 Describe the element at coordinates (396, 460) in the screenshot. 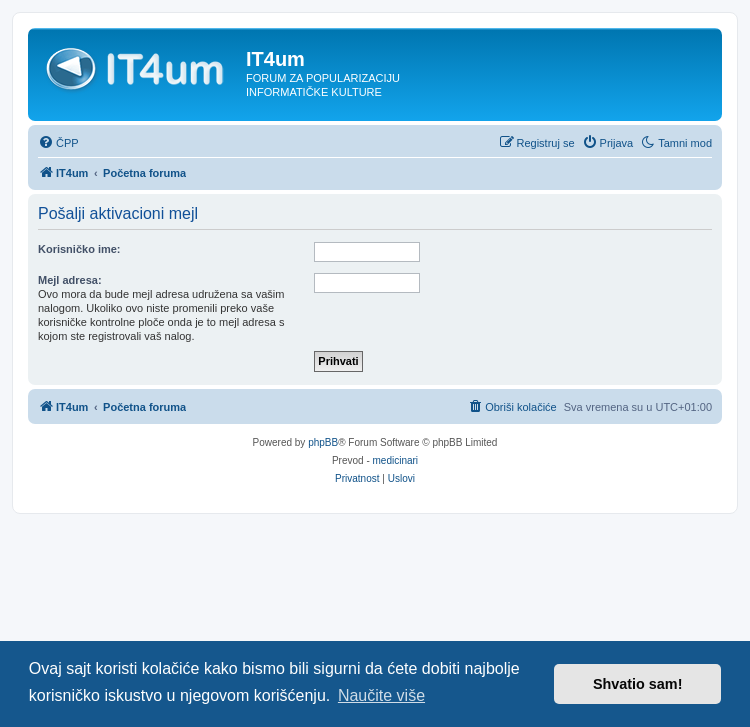

I see `medicinari` at that location.